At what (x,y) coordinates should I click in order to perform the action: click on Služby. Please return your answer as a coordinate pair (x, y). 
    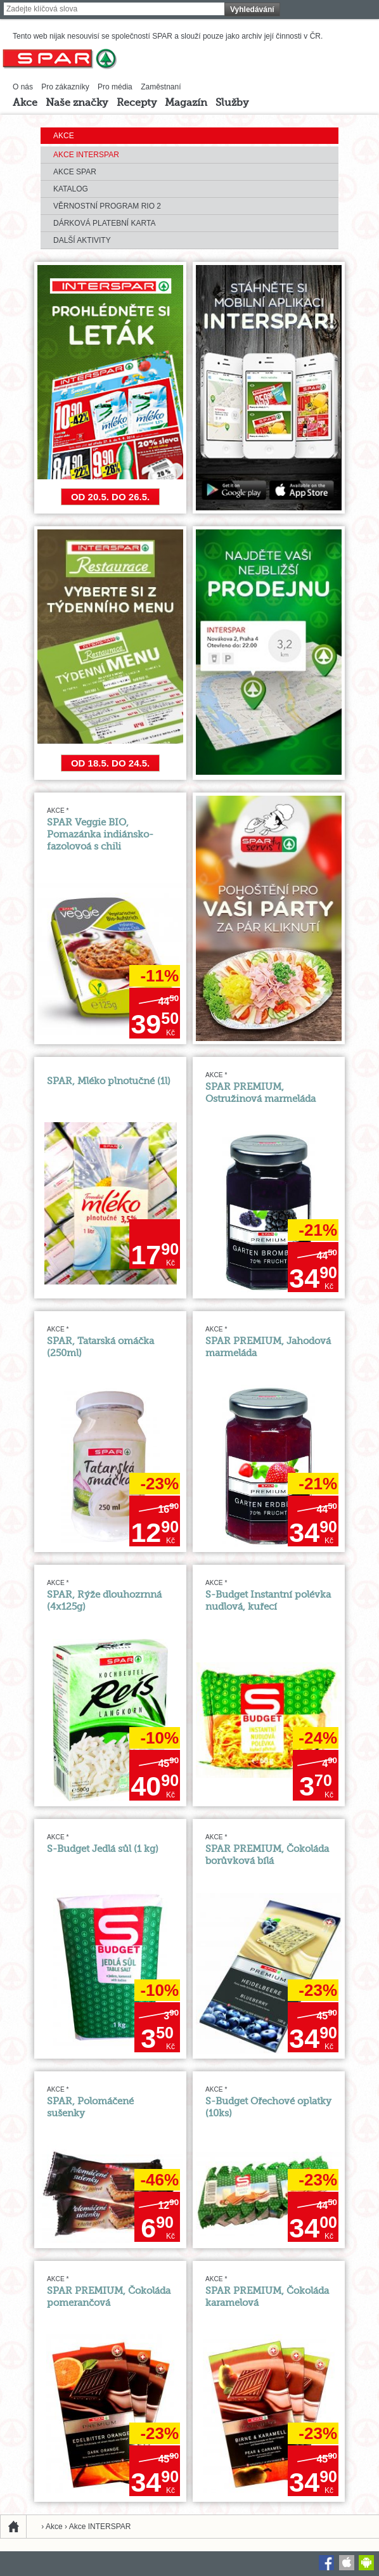
    Looking at the image, I should click on (231, 103).